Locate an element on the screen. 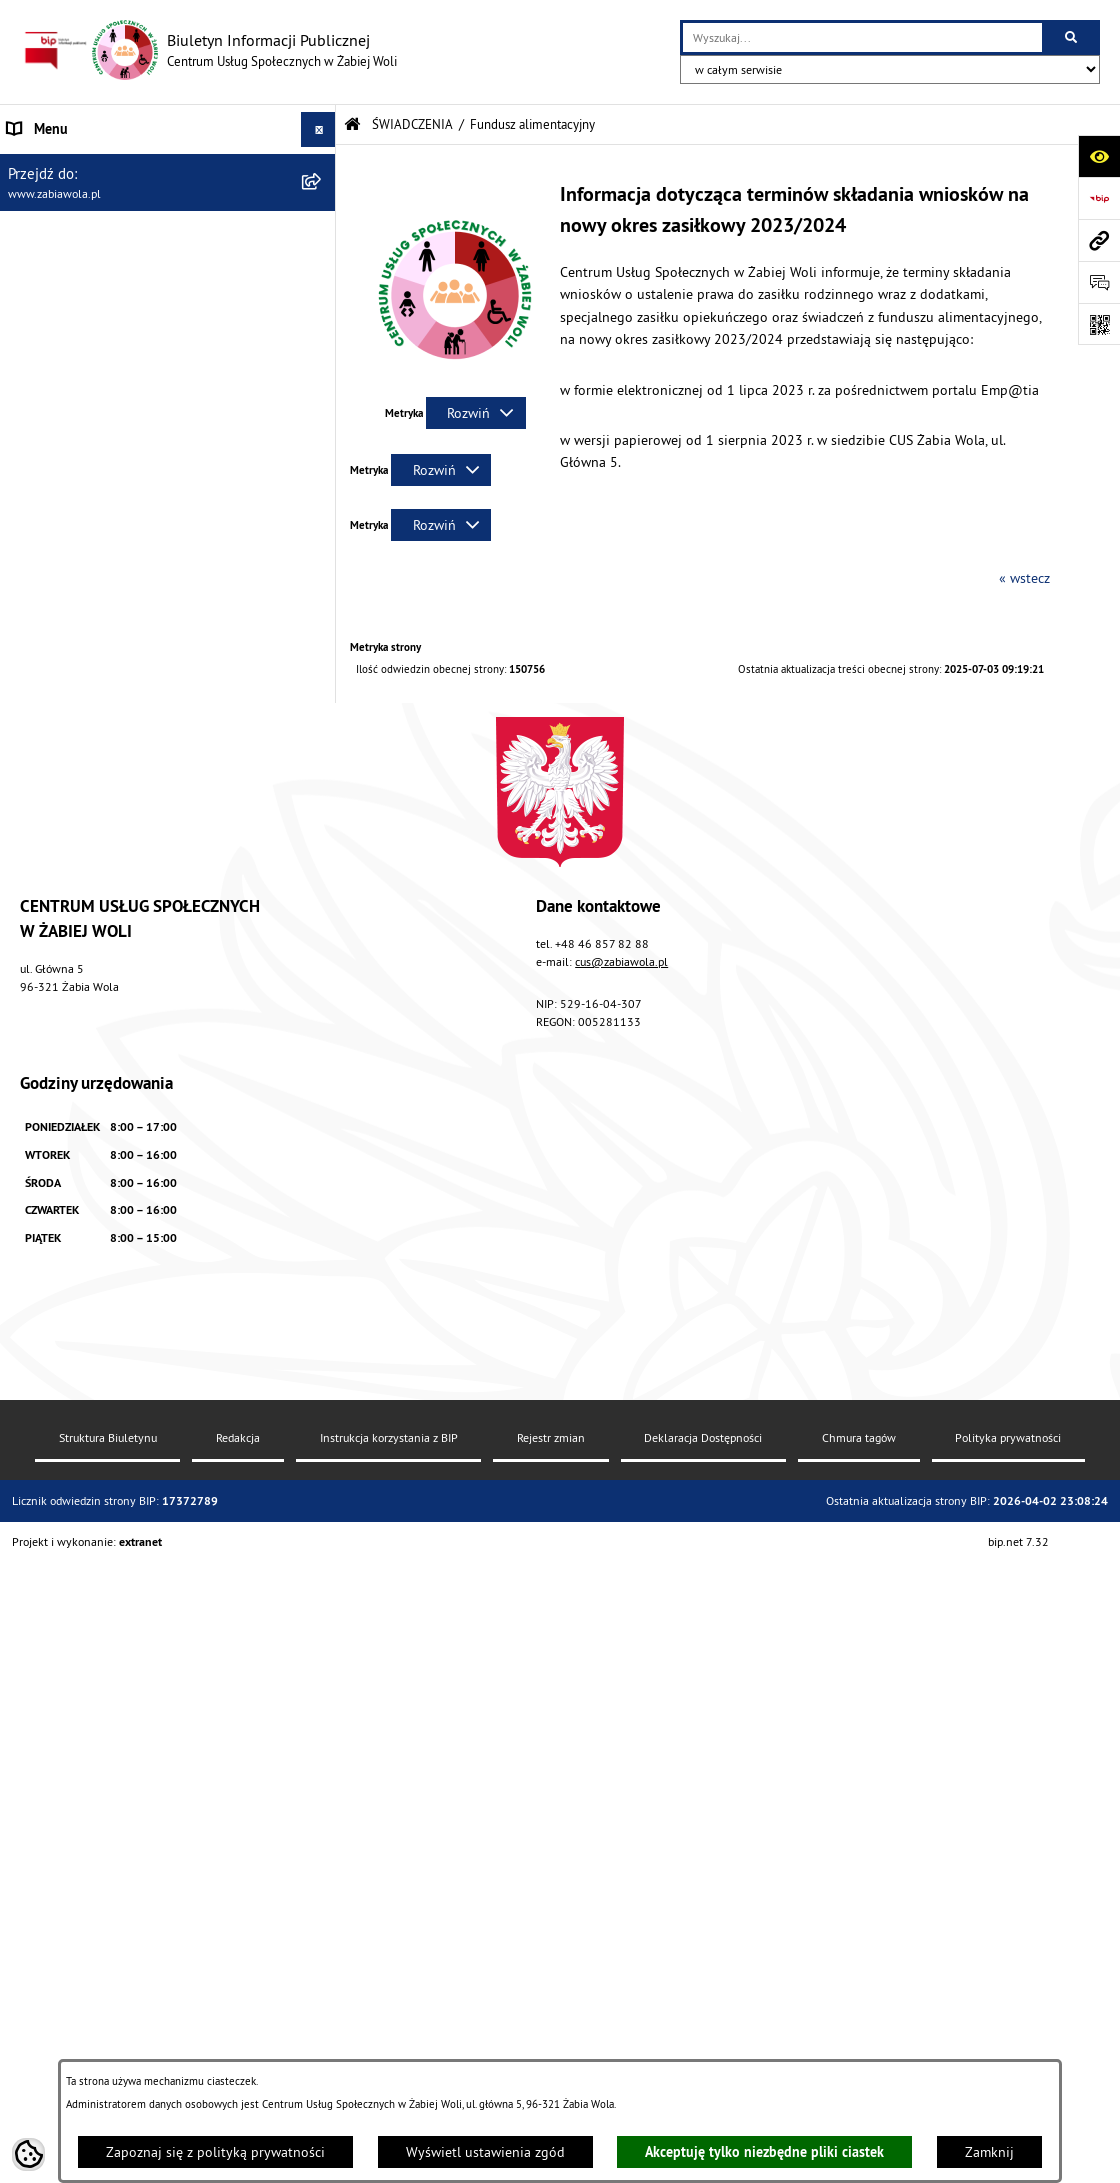  Akceptuję tylko niezbędne pliki ciastek is located at coordinates (764, 2152).